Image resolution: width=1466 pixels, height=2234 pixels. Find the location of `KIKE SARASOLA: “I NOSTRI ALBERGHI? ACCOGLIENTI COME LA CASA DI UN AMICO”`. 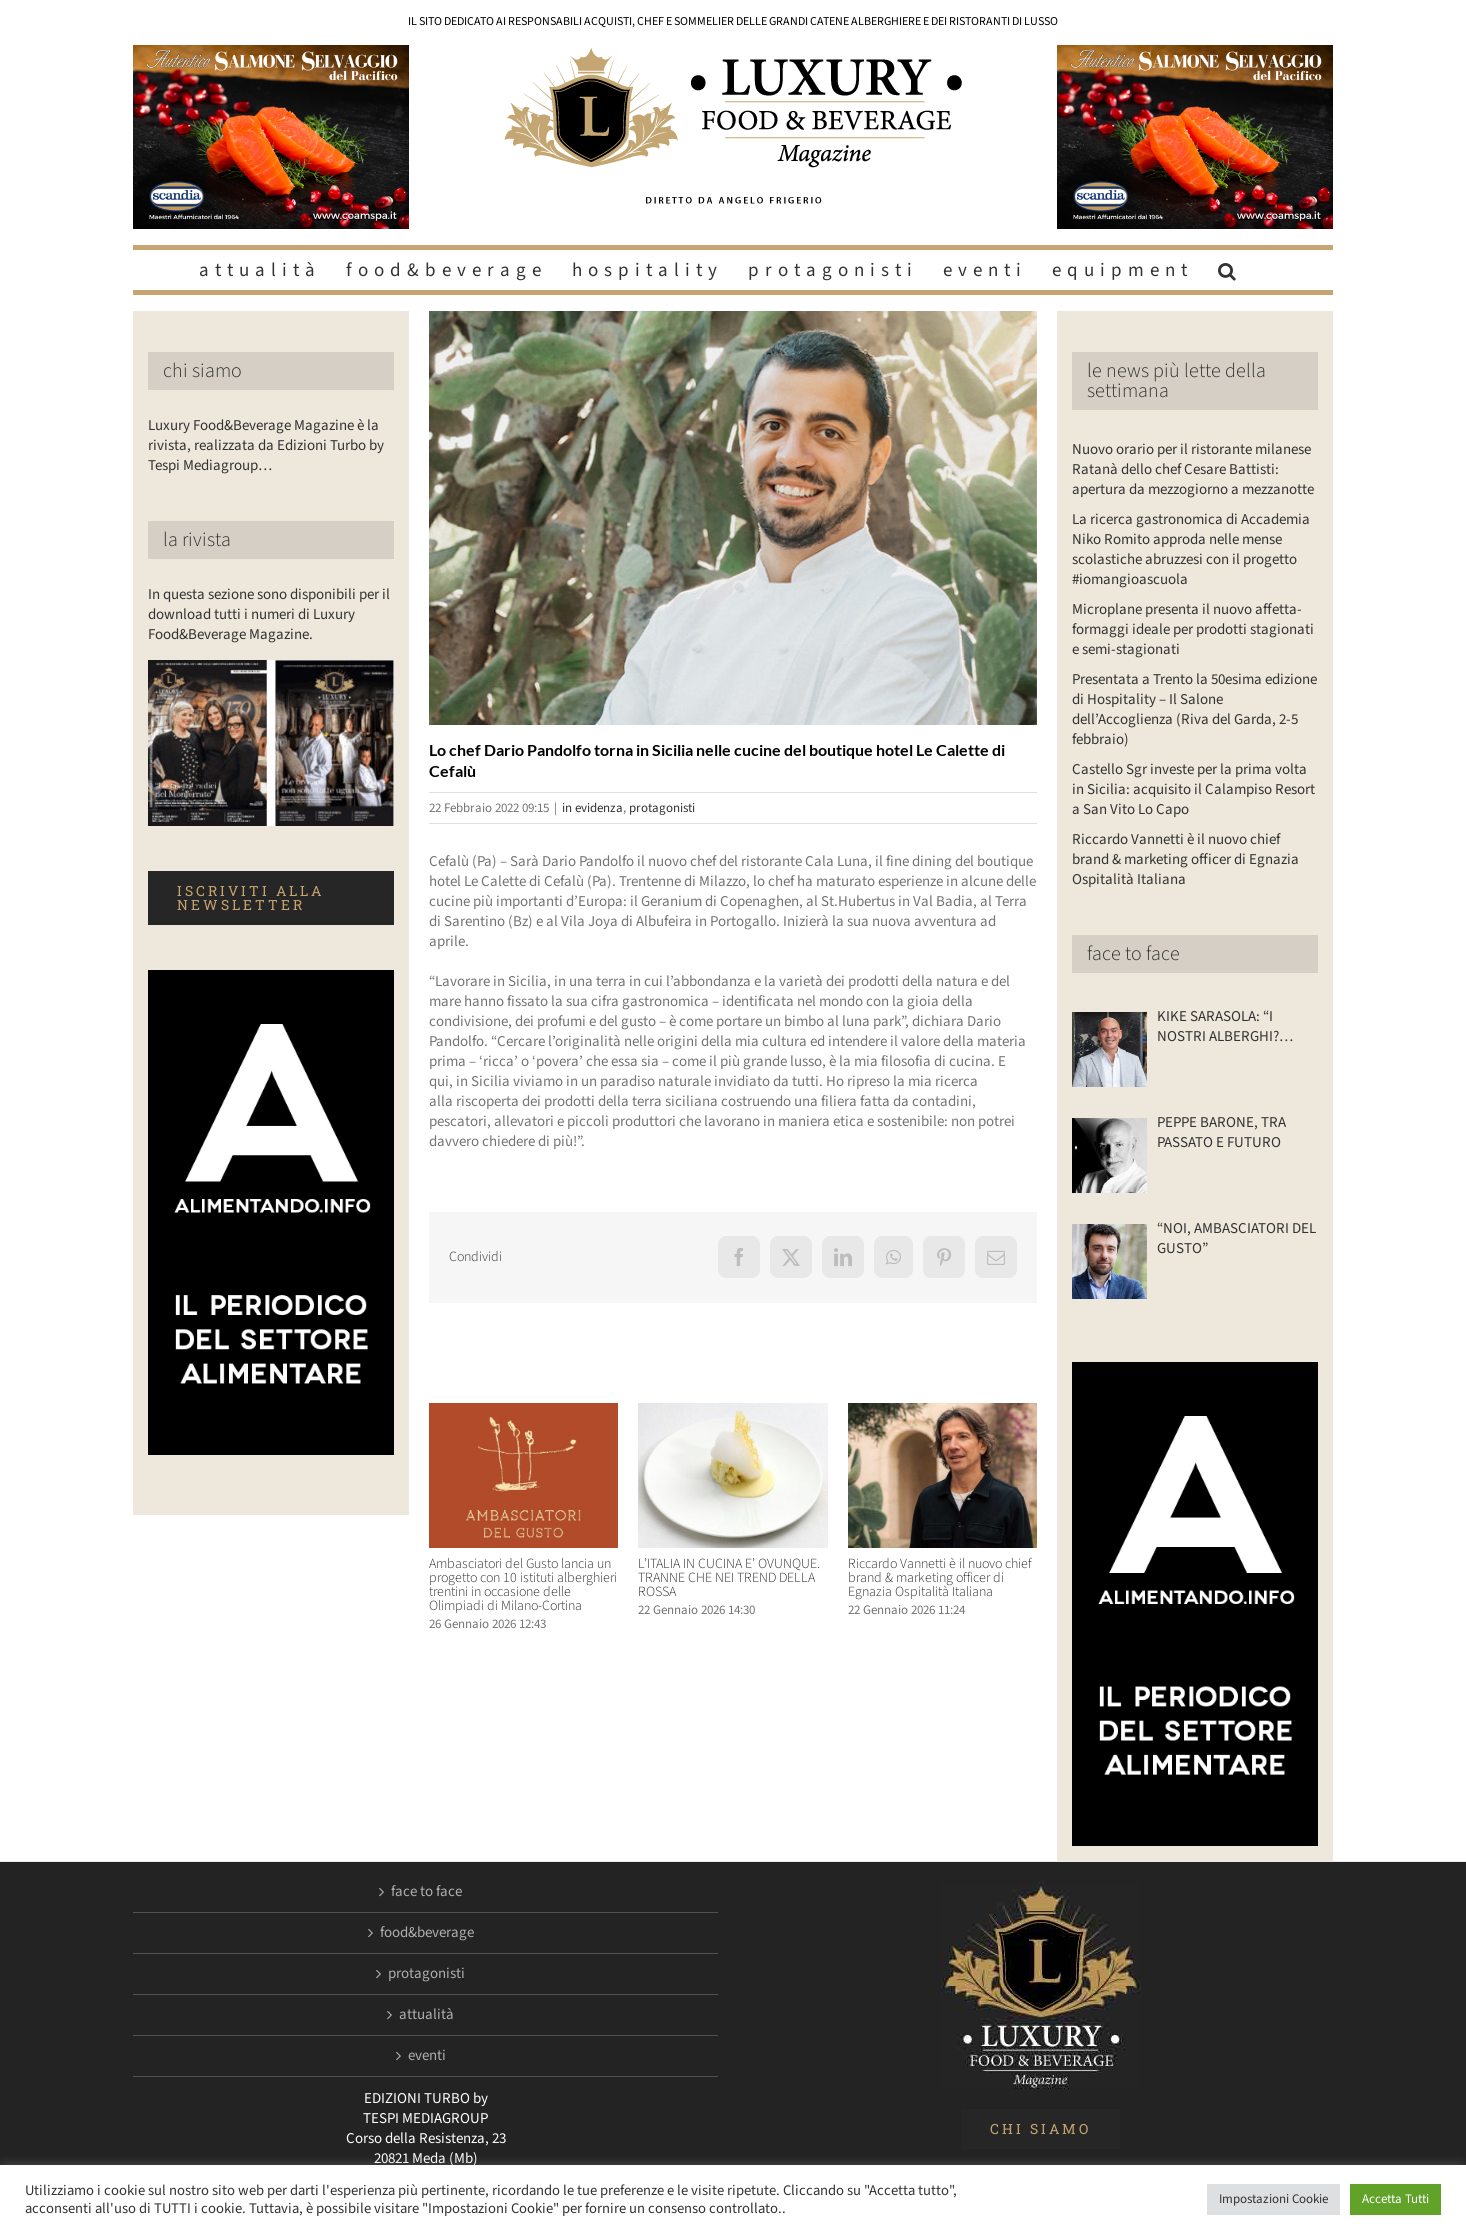

KIKE SARASOLA: “I NOSTRI ALBERGHI? ACCOGLIENTI COME LA CASA DI UN AMICO” is located at coordinates (1229, 1027).